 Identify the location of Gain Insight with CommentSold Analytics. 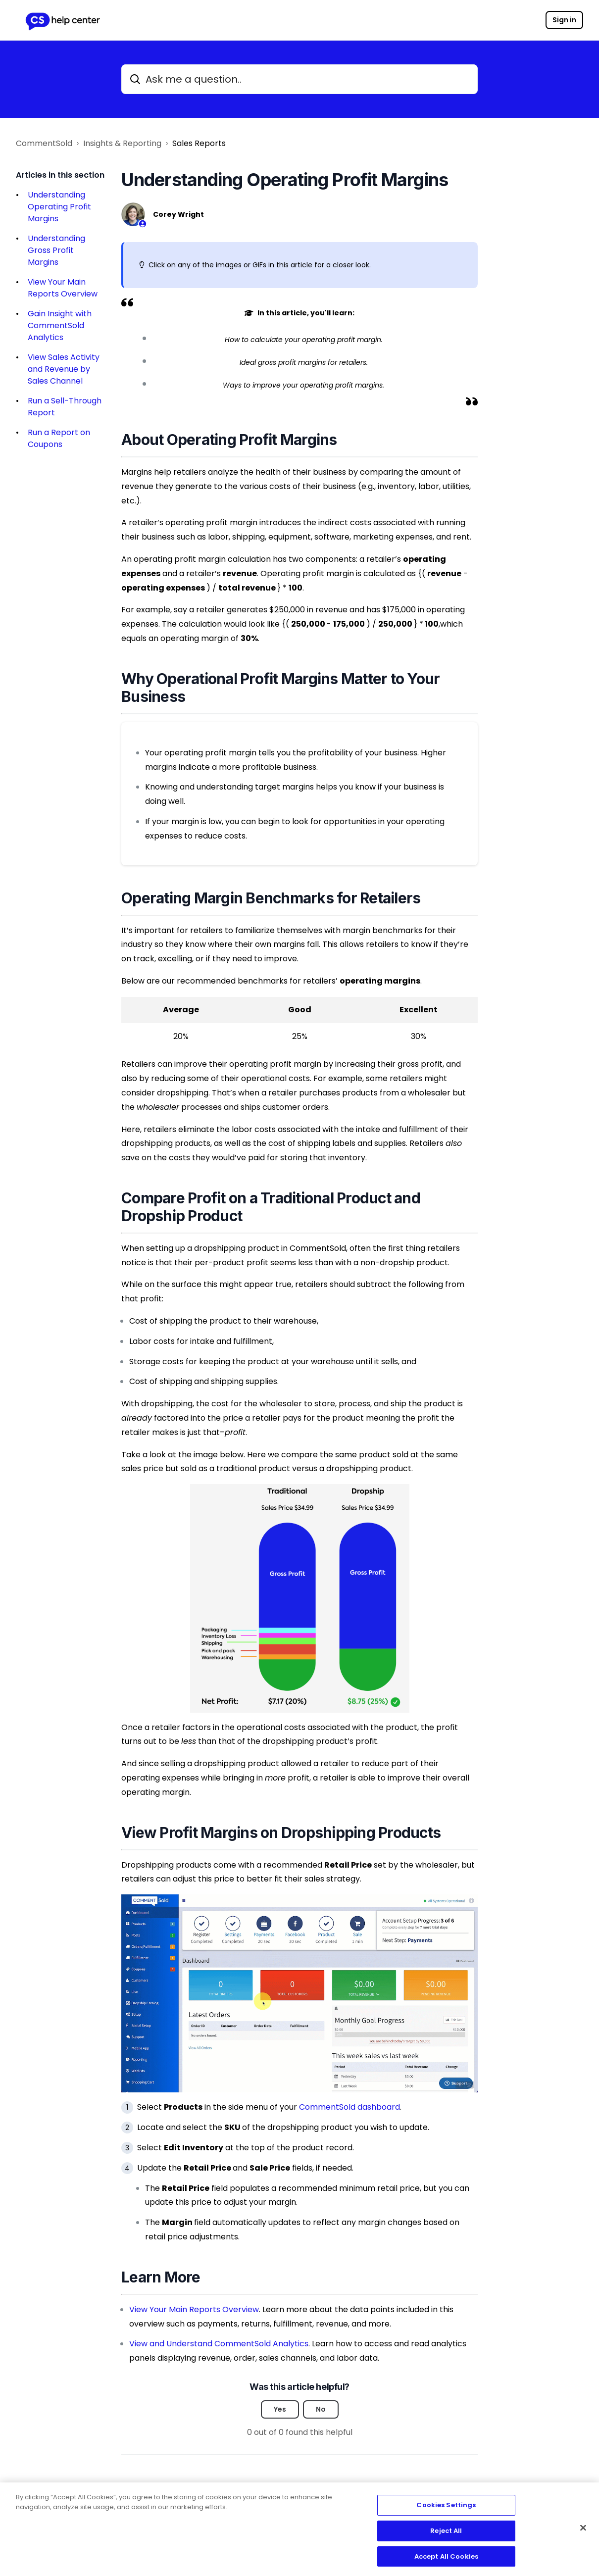
(60, 325).